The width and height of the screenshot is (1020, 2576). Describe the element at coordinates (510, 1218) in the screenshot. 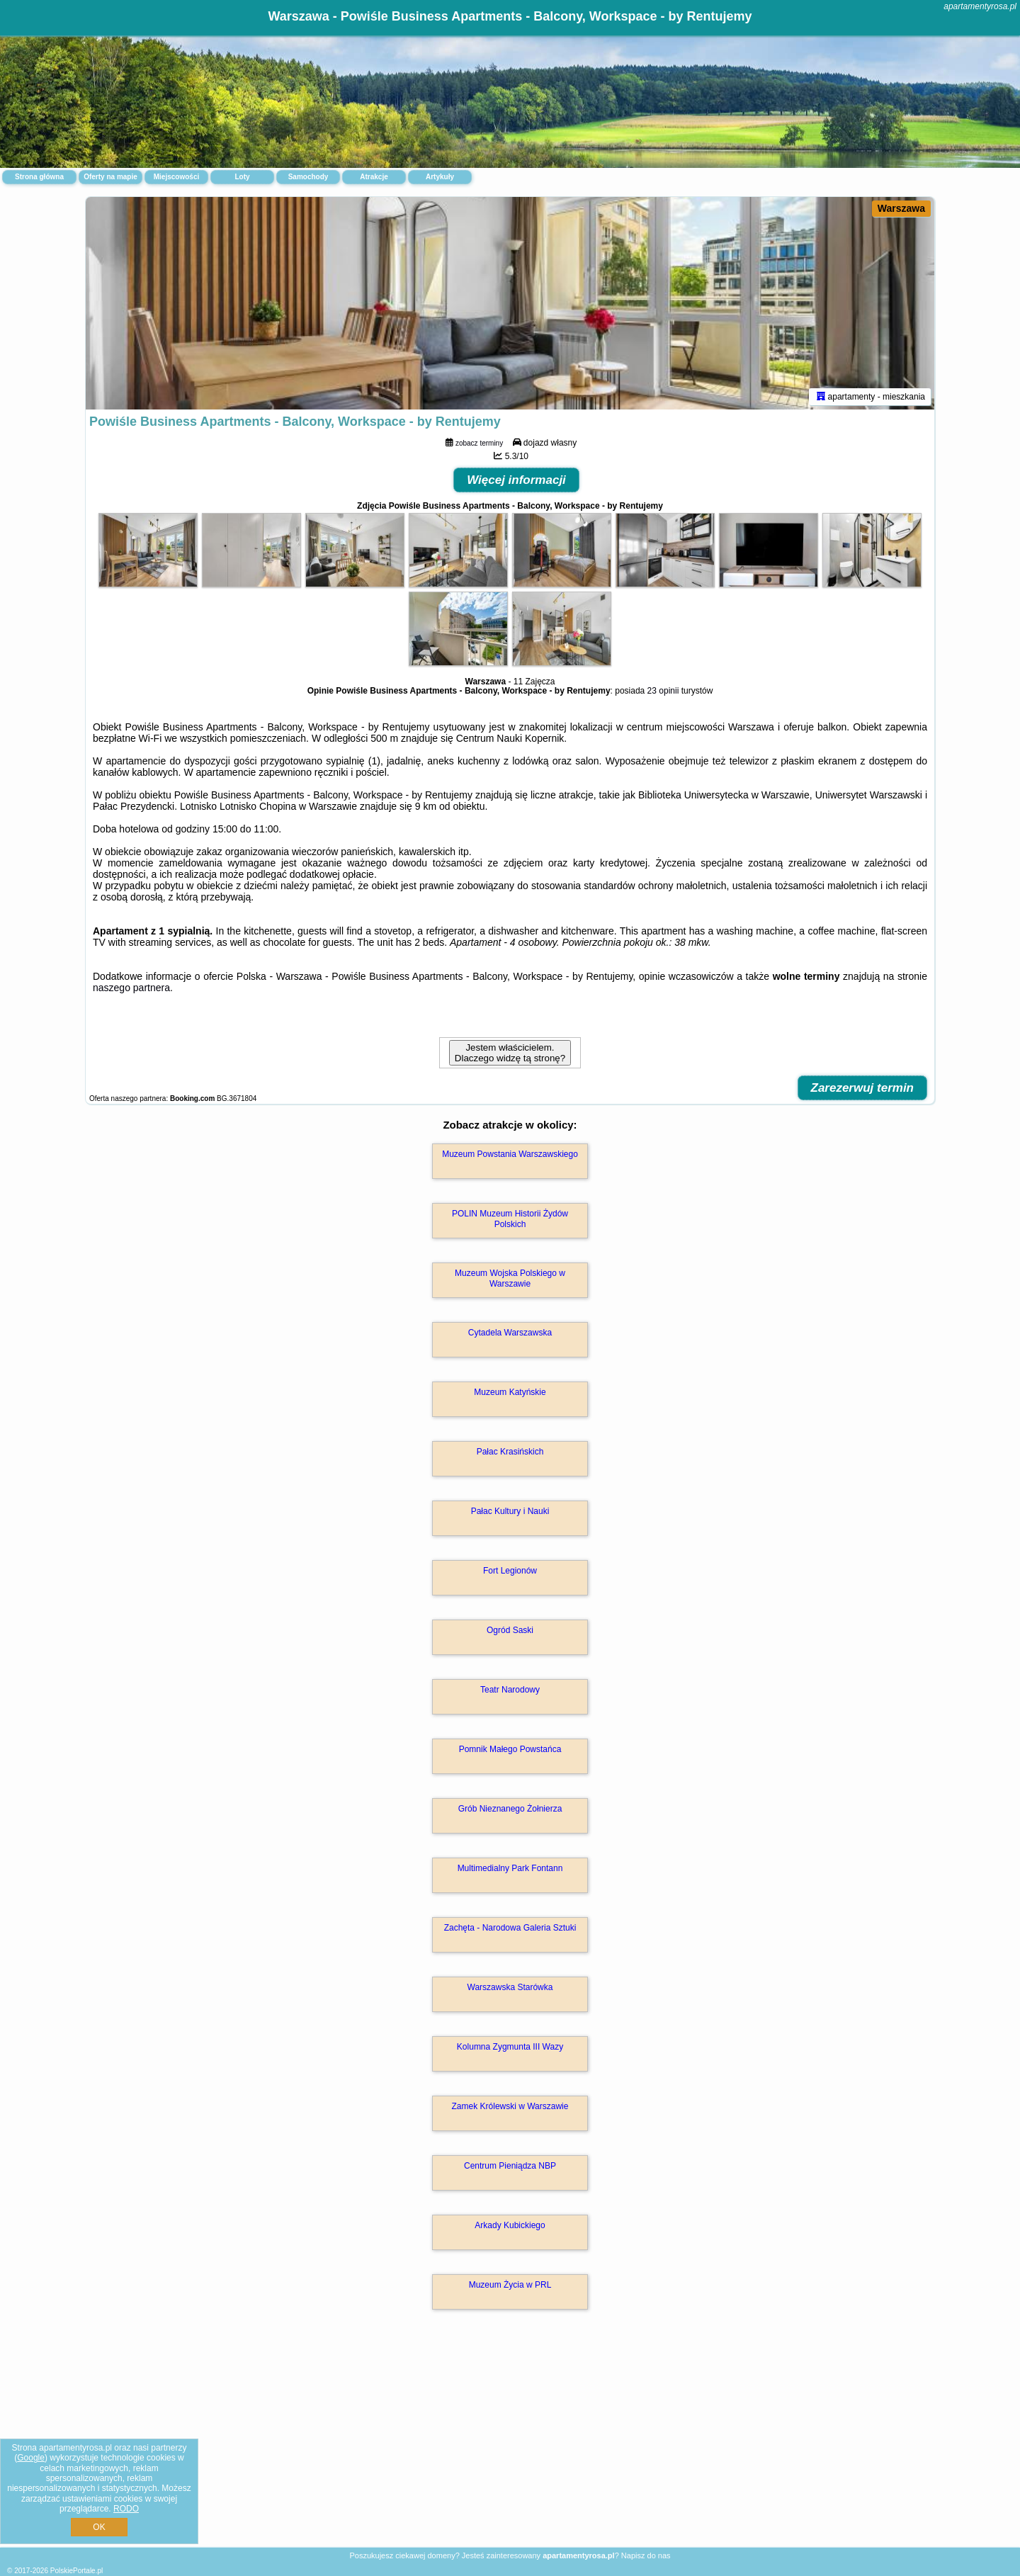

I see `POLIN Muzeum Historii Żydów Polskich` at that location.